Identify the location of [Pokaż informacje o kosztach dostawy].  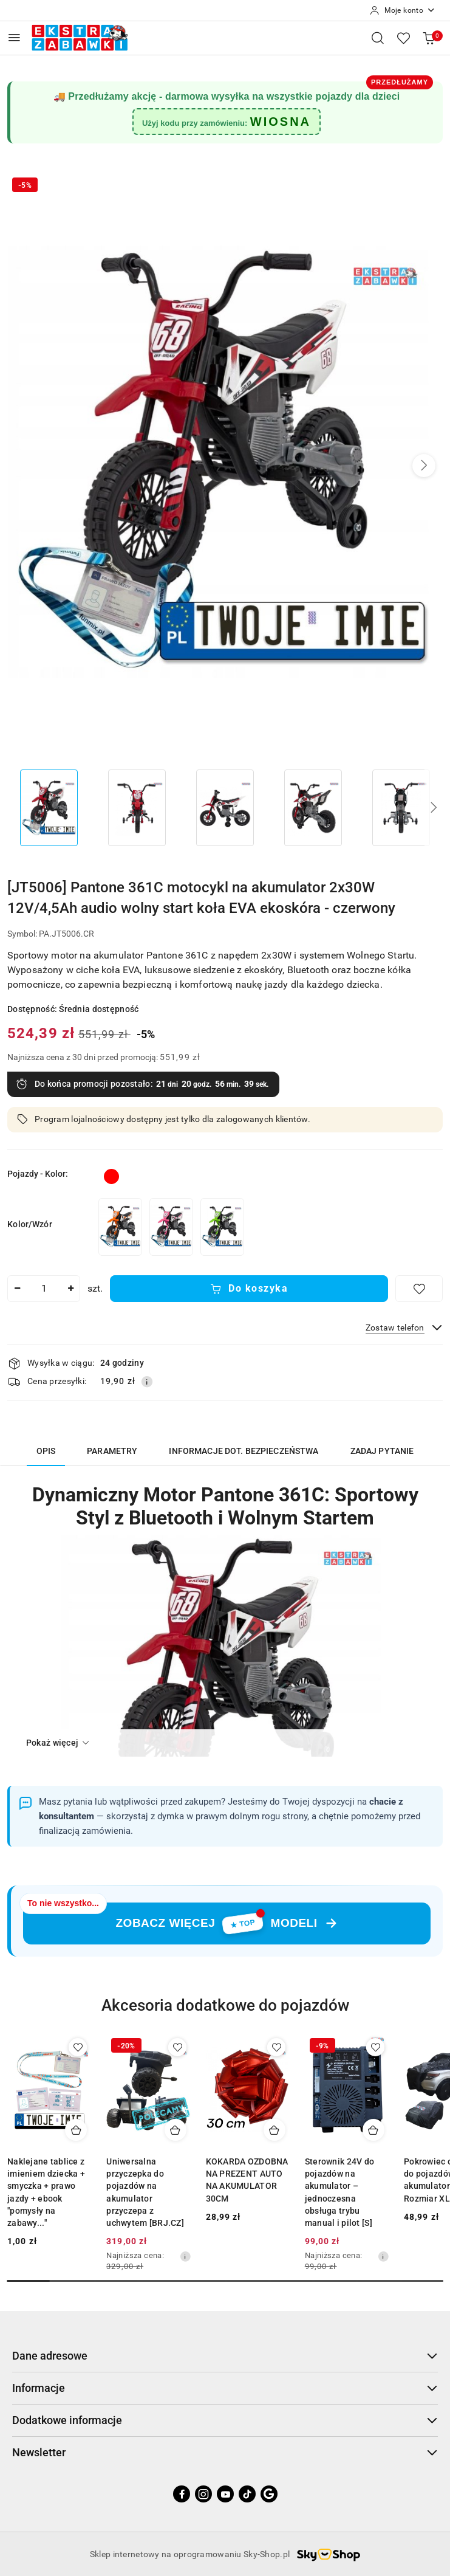
(147, 1381).